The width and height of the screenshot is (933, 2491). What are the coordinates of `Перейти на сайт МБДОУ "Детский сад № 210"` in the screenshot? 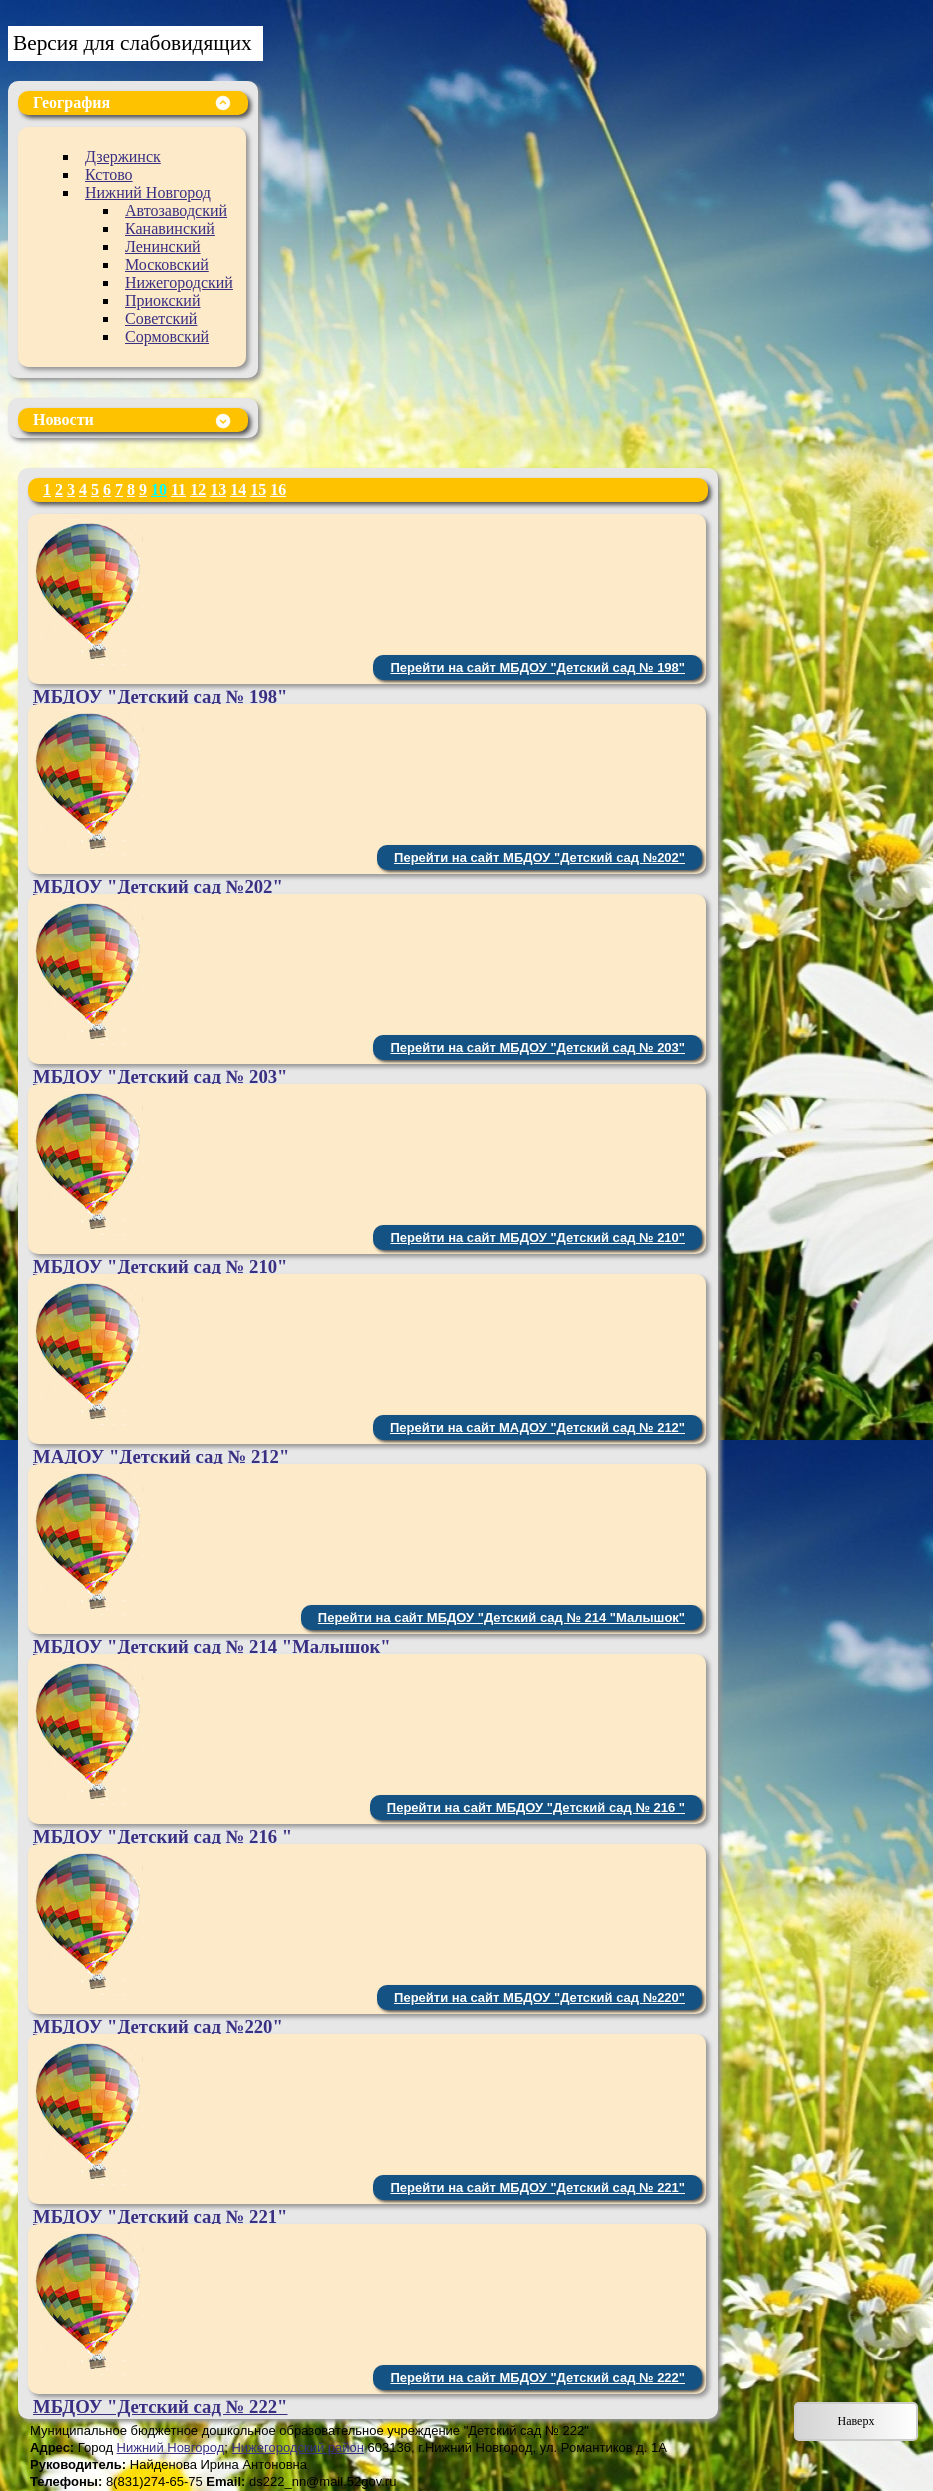 It's located at (537, 1237).